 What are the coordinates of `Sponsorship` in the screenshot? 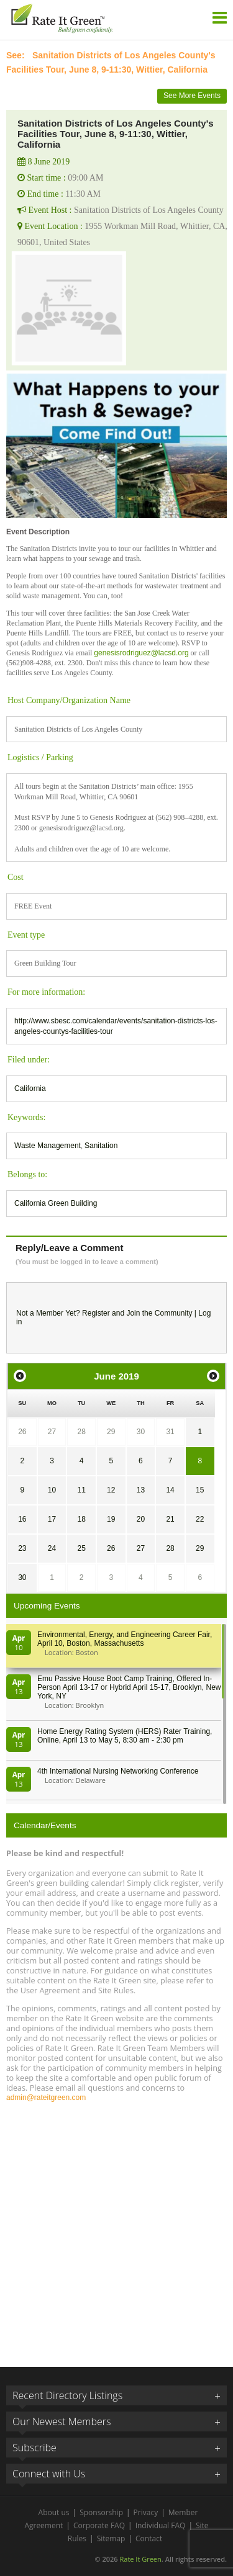 It's located at (101, 2512).